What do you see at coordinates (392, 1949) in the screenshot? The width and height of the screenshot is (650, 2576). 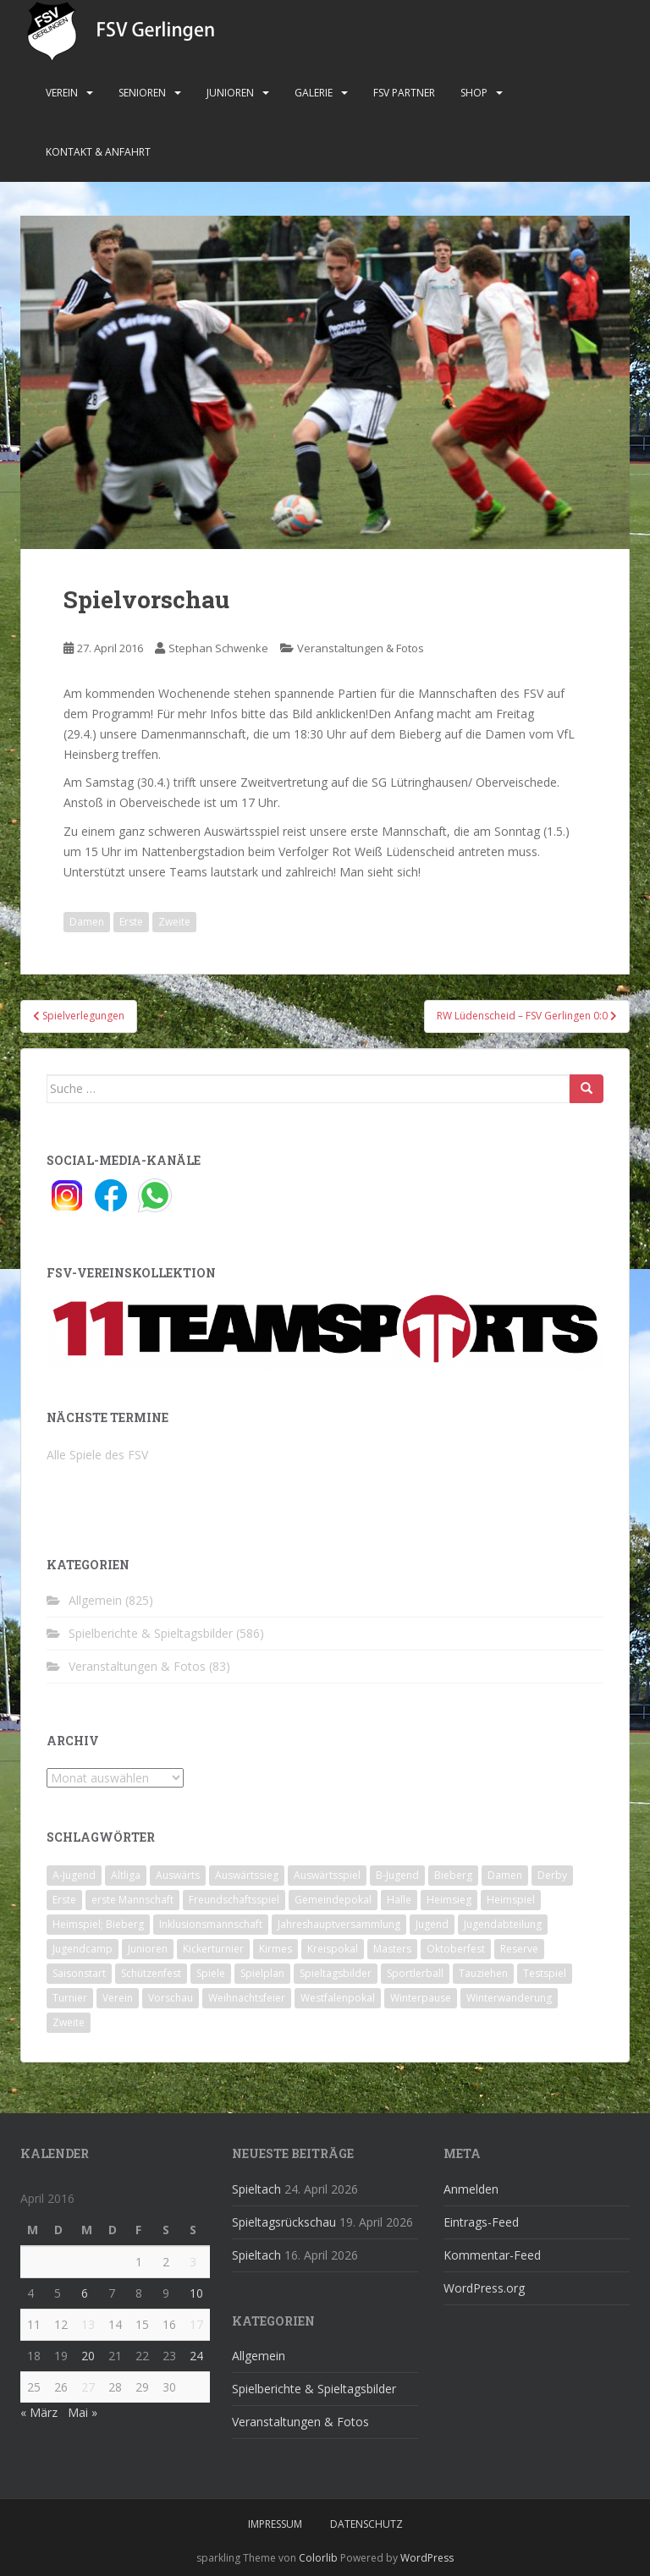 I see `Masters [Masters (2 Einträge)]` at bounding box center [392, 1949].